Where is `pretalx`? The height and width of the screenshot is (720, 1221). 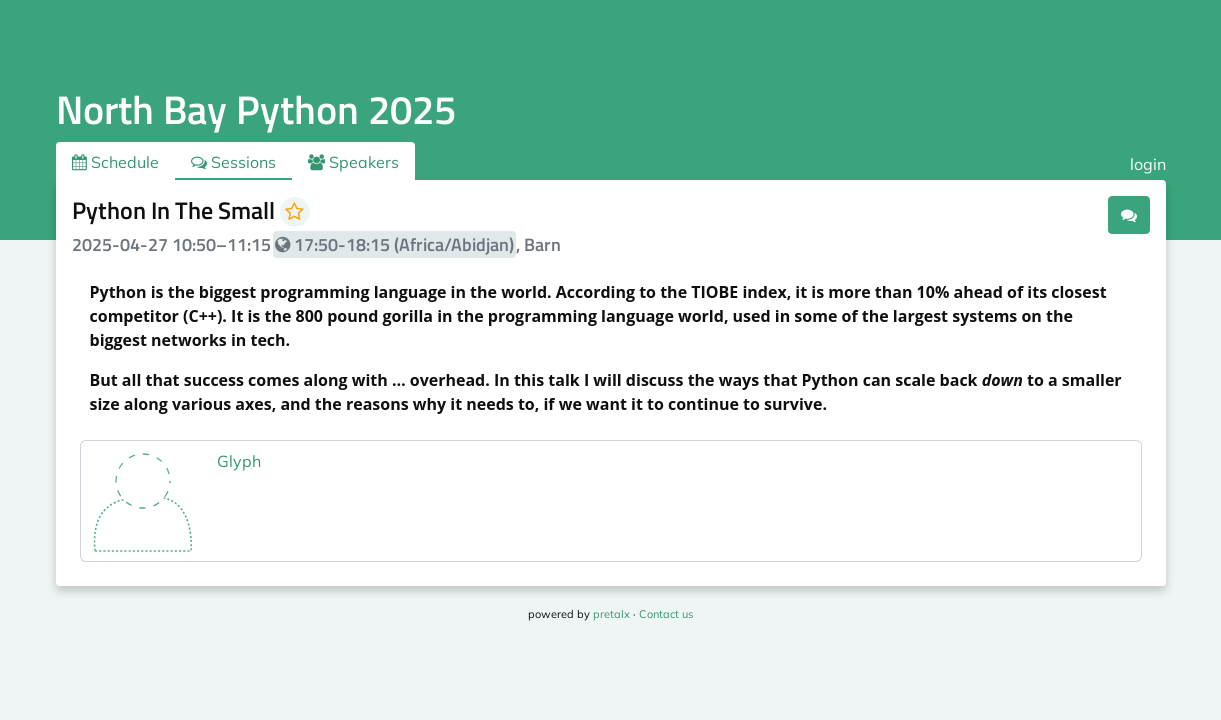 pretalx is located at coordinates (611, 614).